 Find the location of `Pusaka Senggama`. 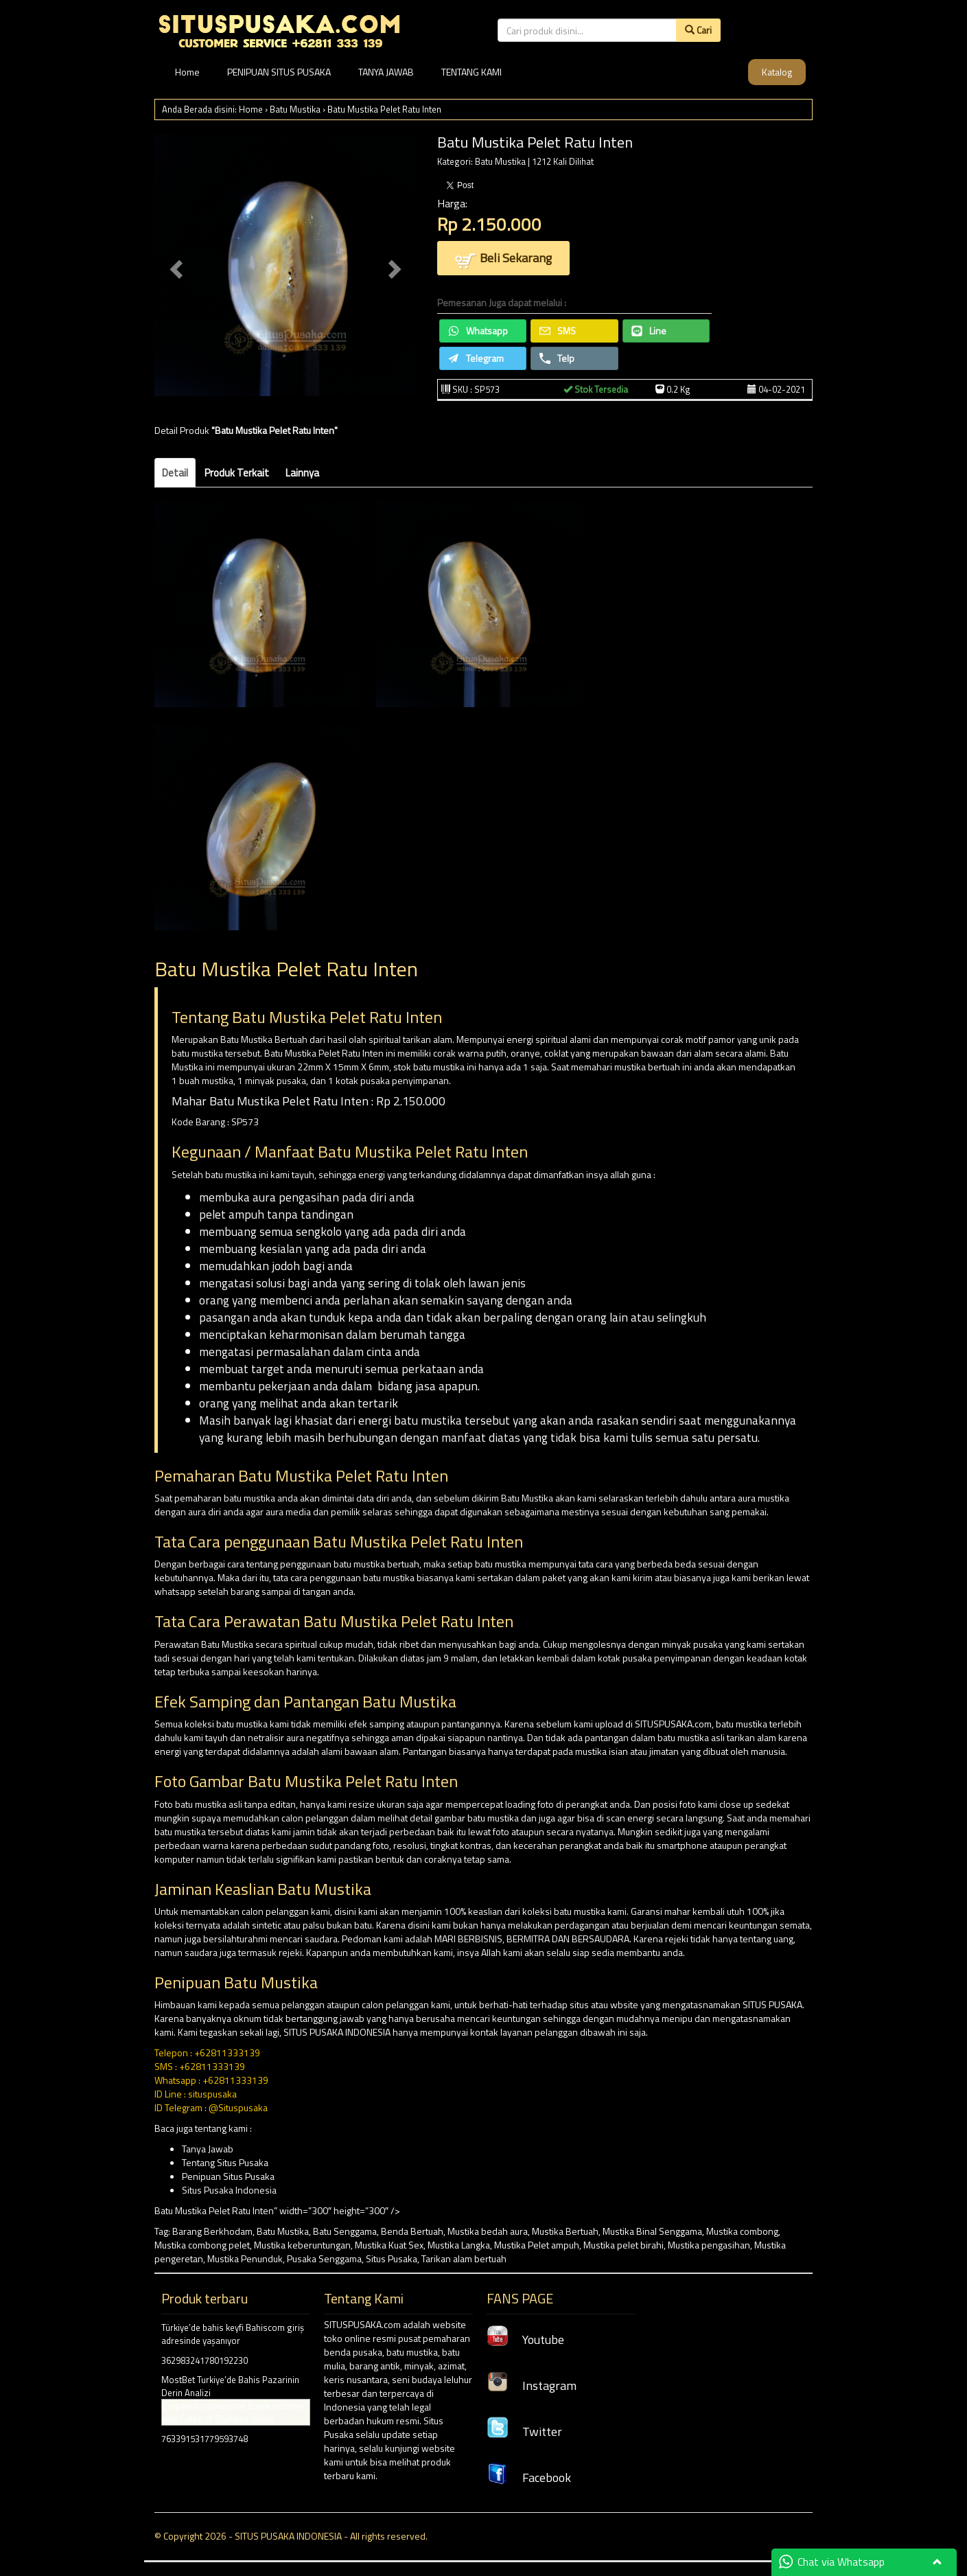

Pusaka Senggama is located at coordinates (324, 2258).